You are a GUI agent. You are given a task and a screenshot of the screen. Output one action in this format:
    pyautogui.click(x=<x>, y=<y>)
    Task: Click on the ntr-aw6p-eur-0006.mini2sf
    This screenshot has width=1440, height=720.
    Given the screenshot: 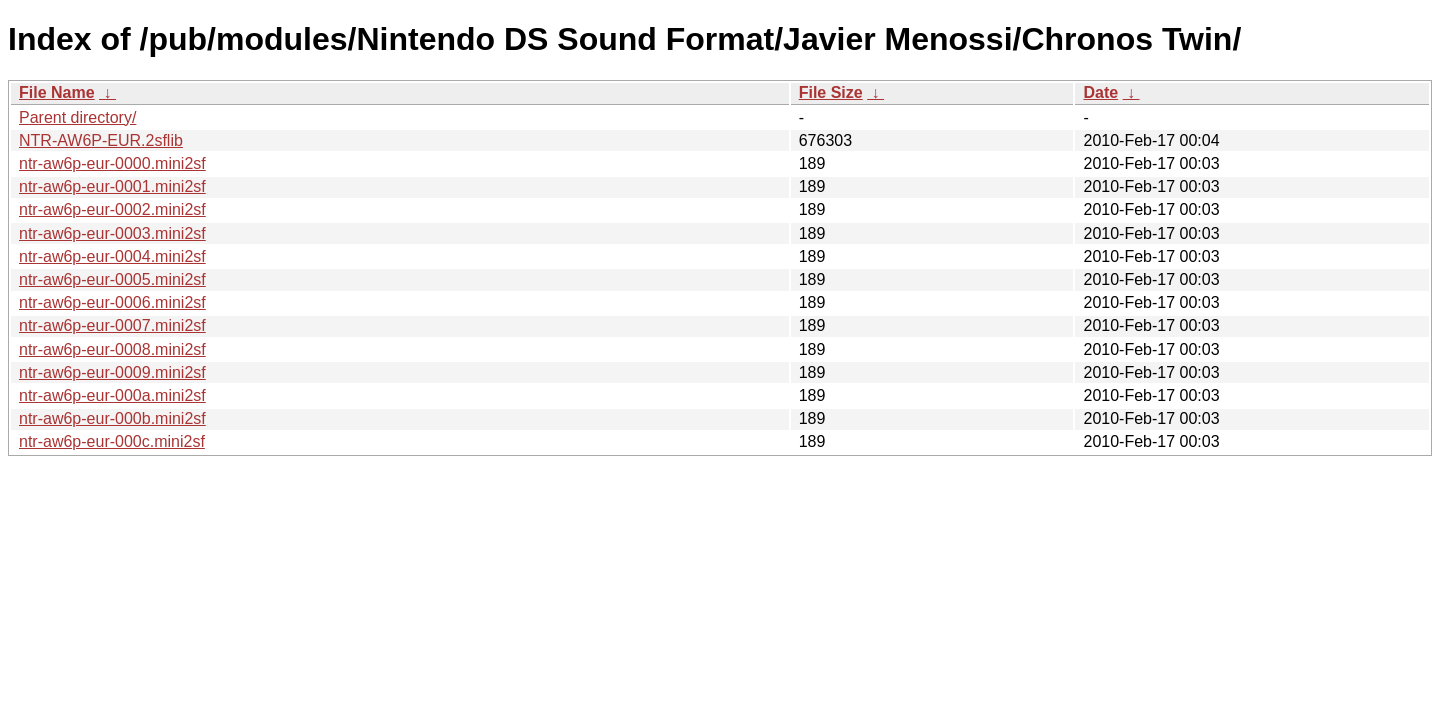 What is the action you would take?
    pyautogui.click(x=112, y=302)
    